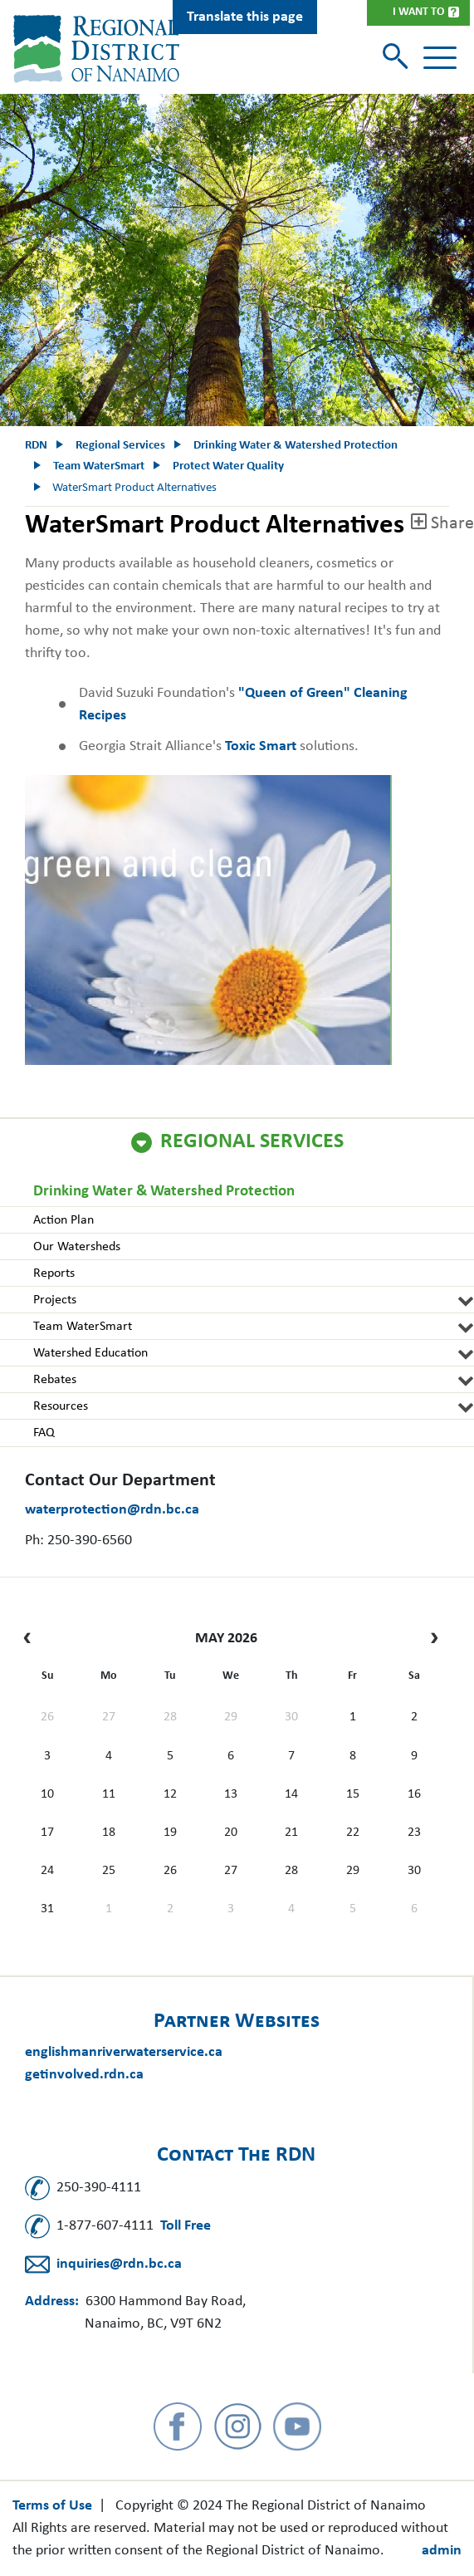 This screenshot has width=474, height=2576. Describe the element at coordinates (252, 1142) in the screenshot. I see `Regional Services` at that location.